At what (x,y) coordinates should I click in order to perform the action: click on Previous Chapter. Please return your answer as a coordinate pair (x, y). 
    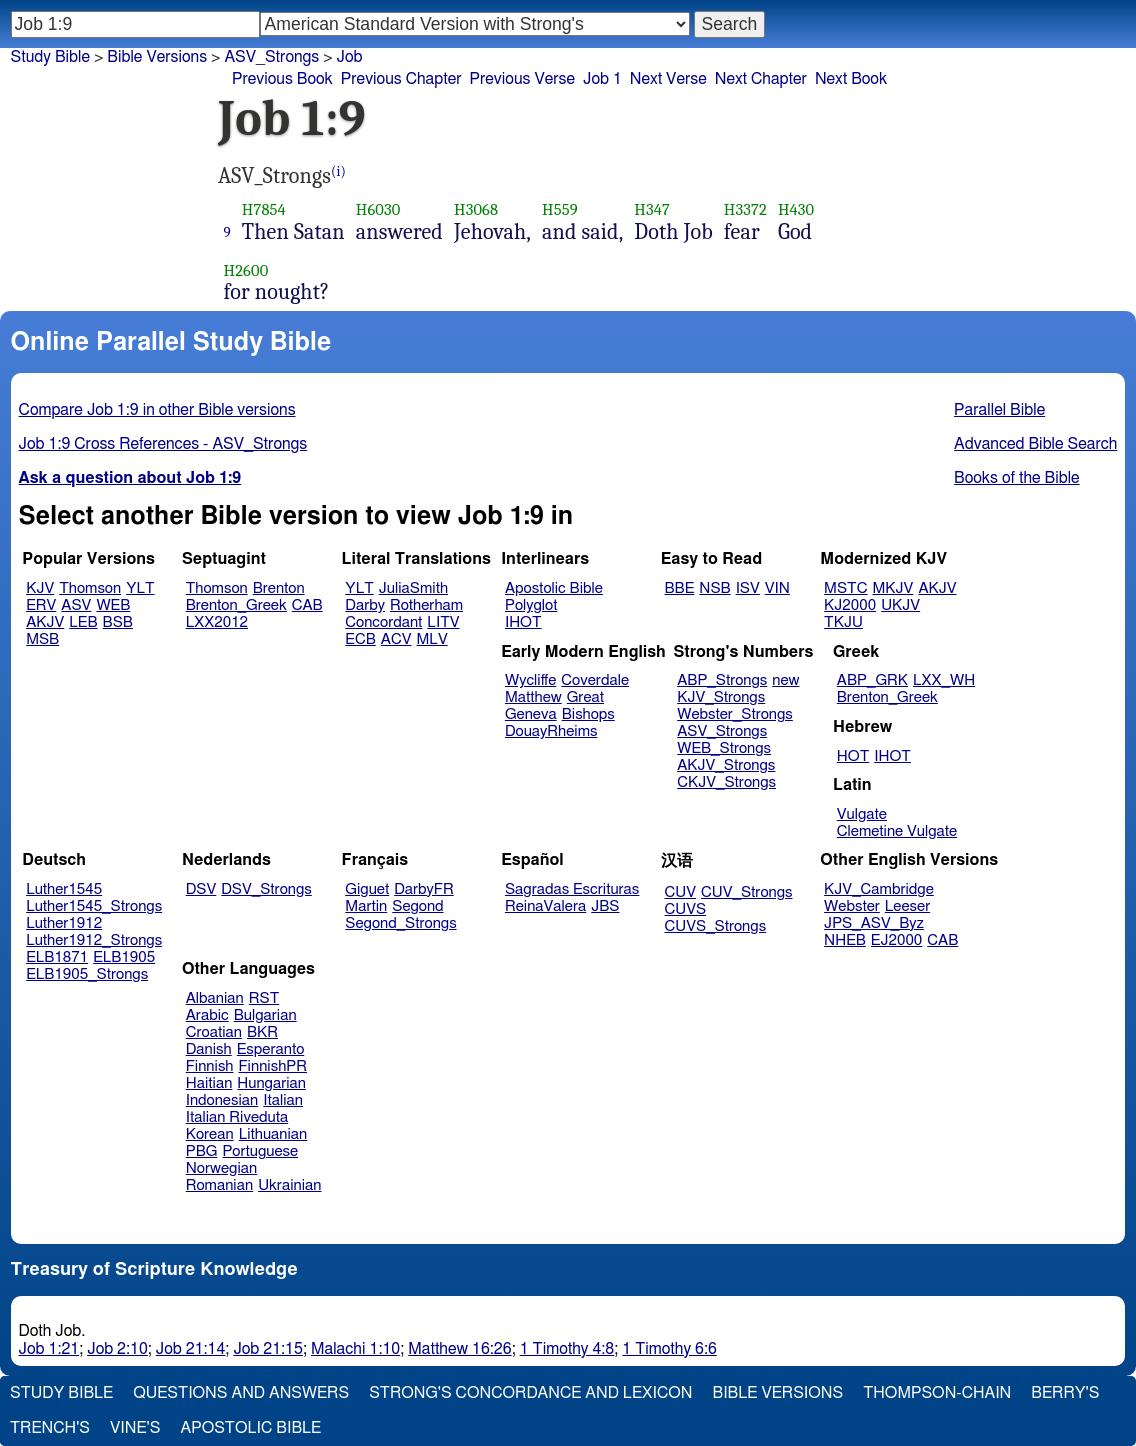
    Looking at the image, I should click on (401, 79).